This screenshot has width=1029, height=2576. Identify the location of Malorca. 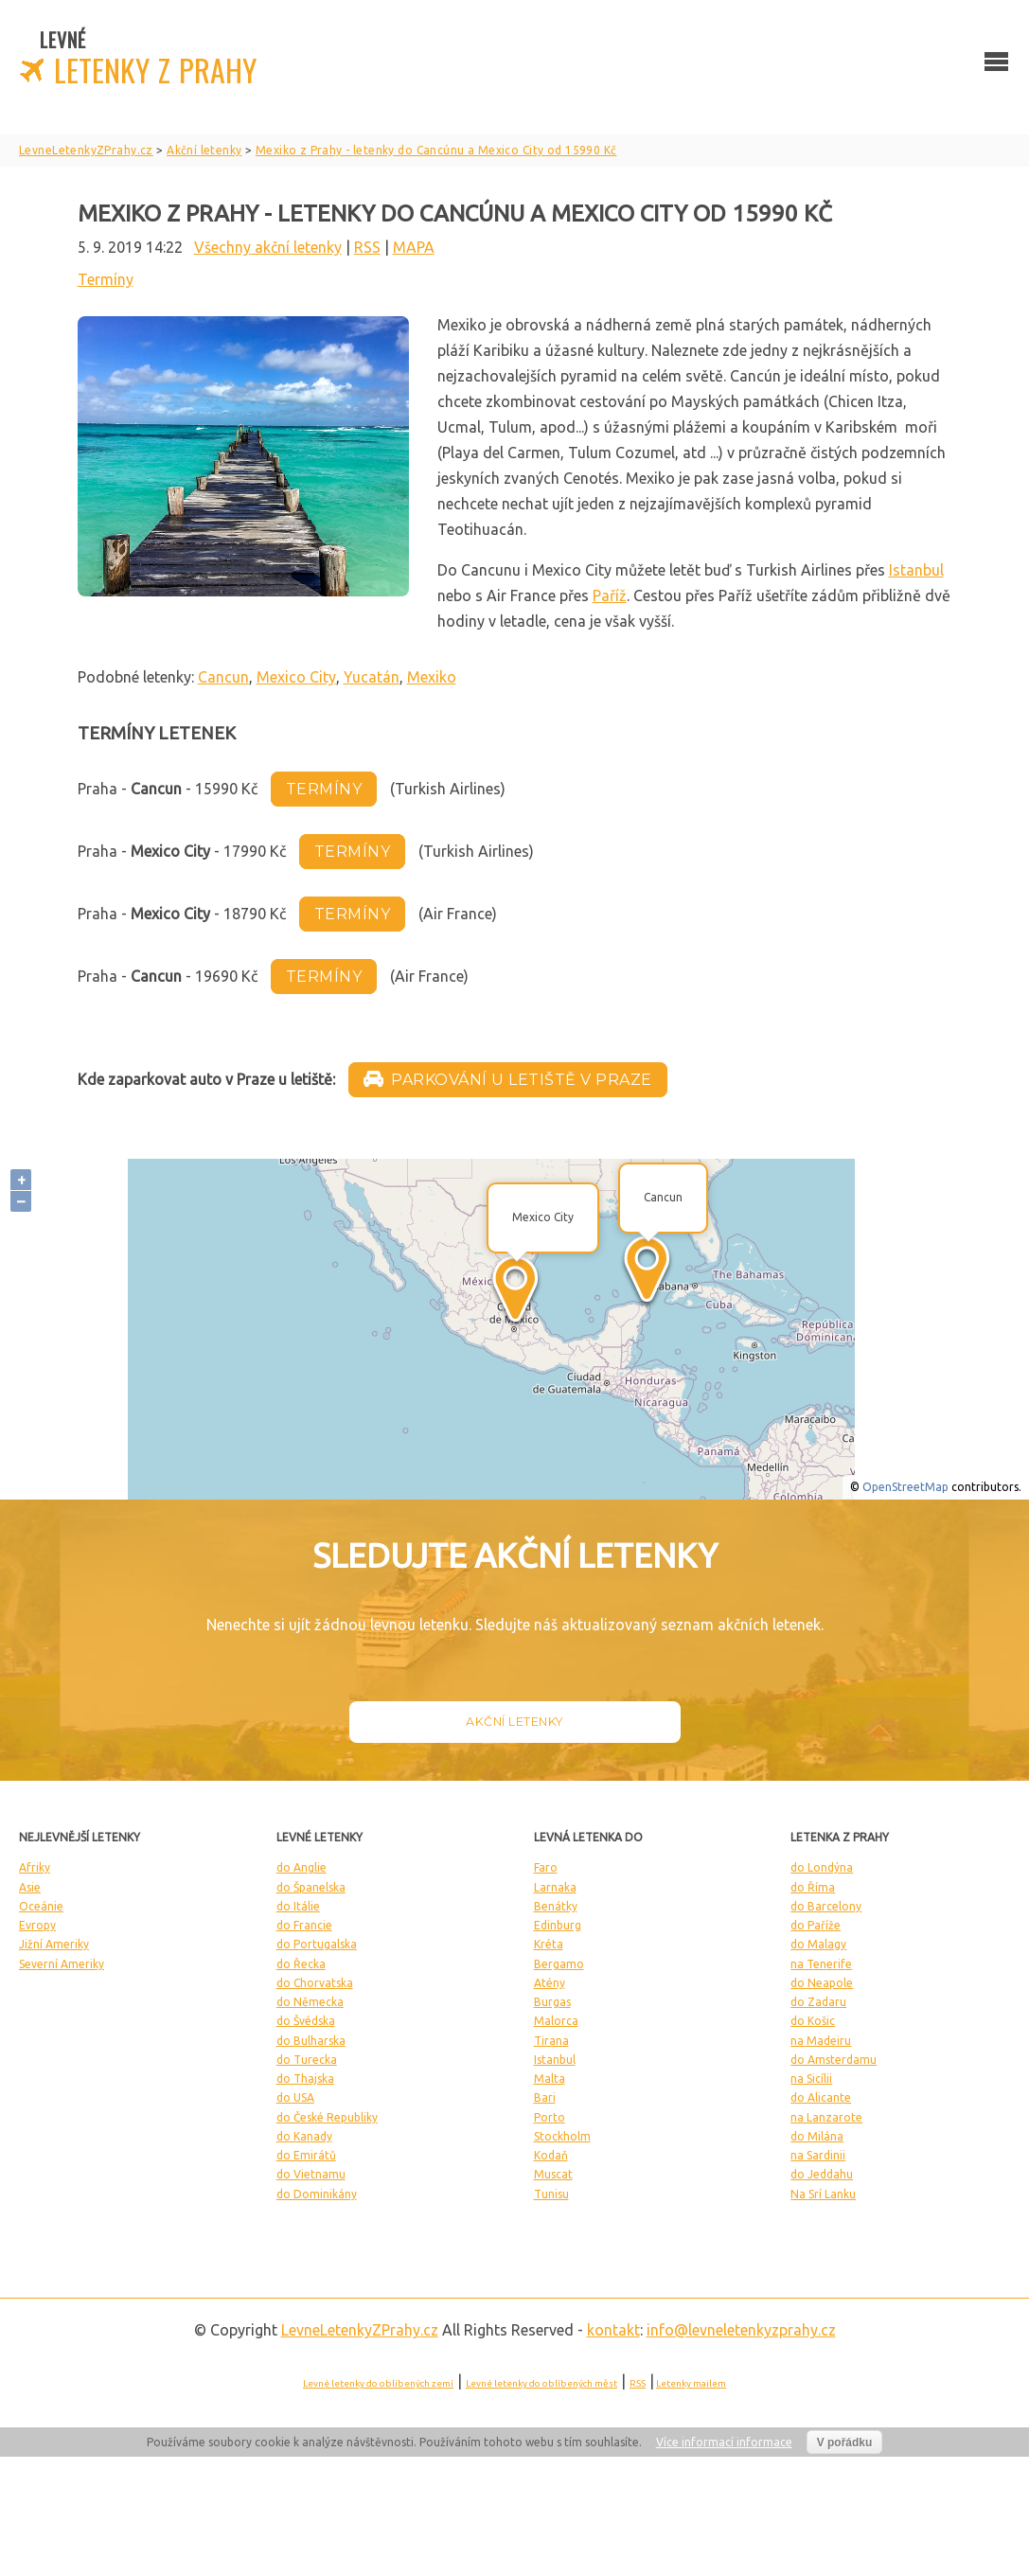
(556, 2021).